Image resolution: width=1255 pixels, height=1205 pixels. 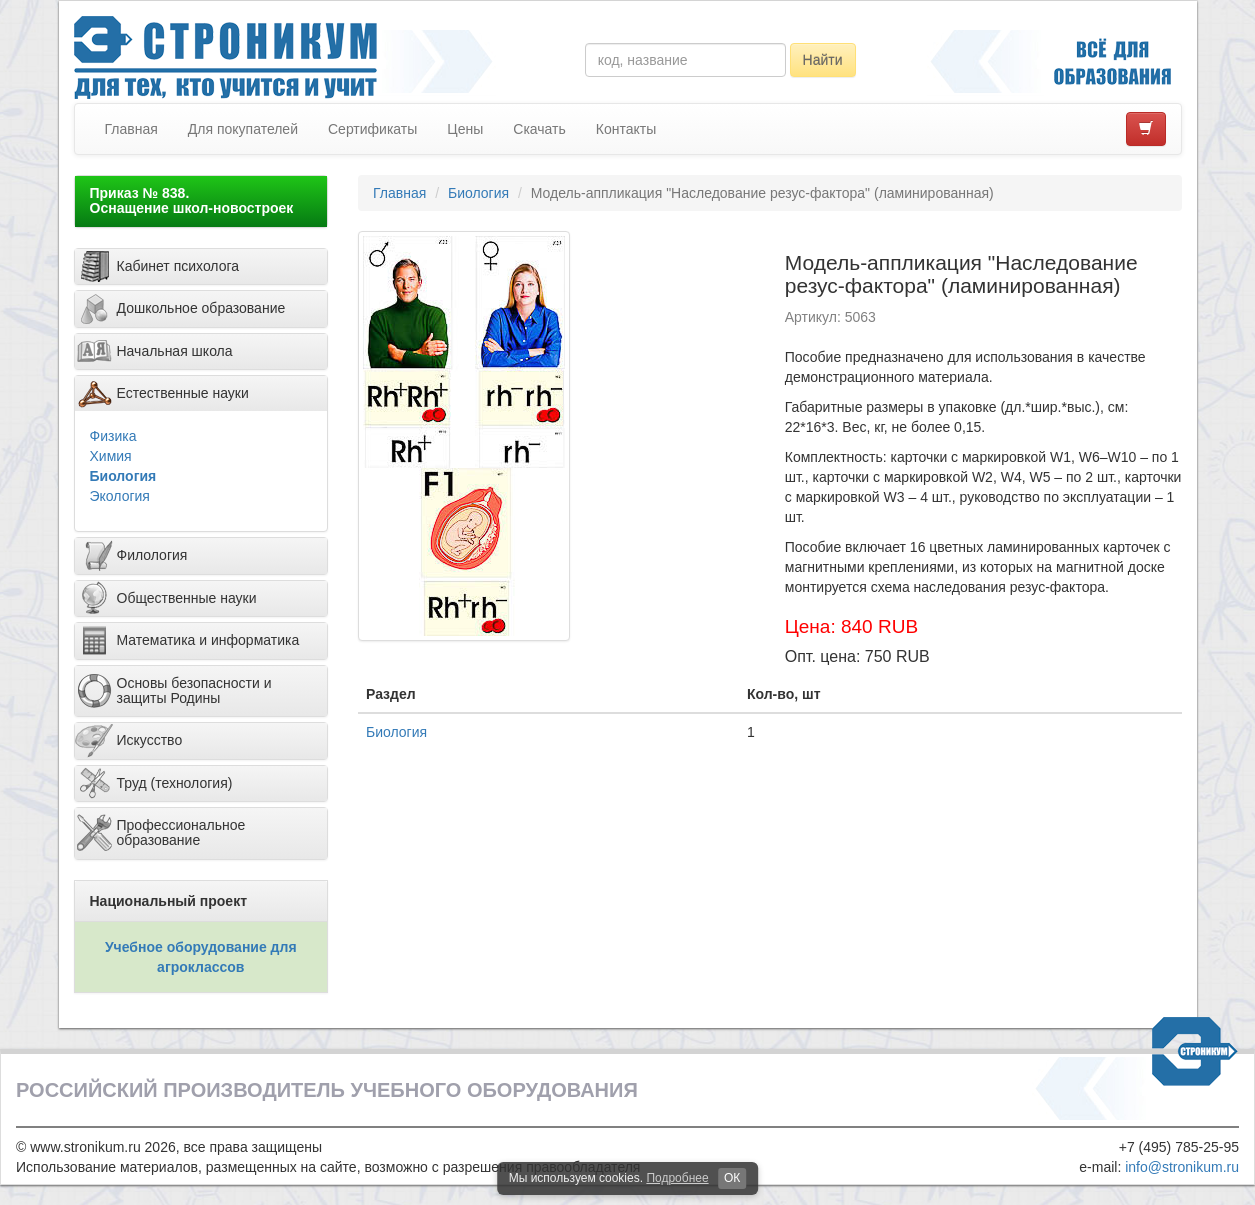 What do you see at coordinates (732, 1178) in the screenshot?
I see `ОК` at bounding box center [732, 1178].